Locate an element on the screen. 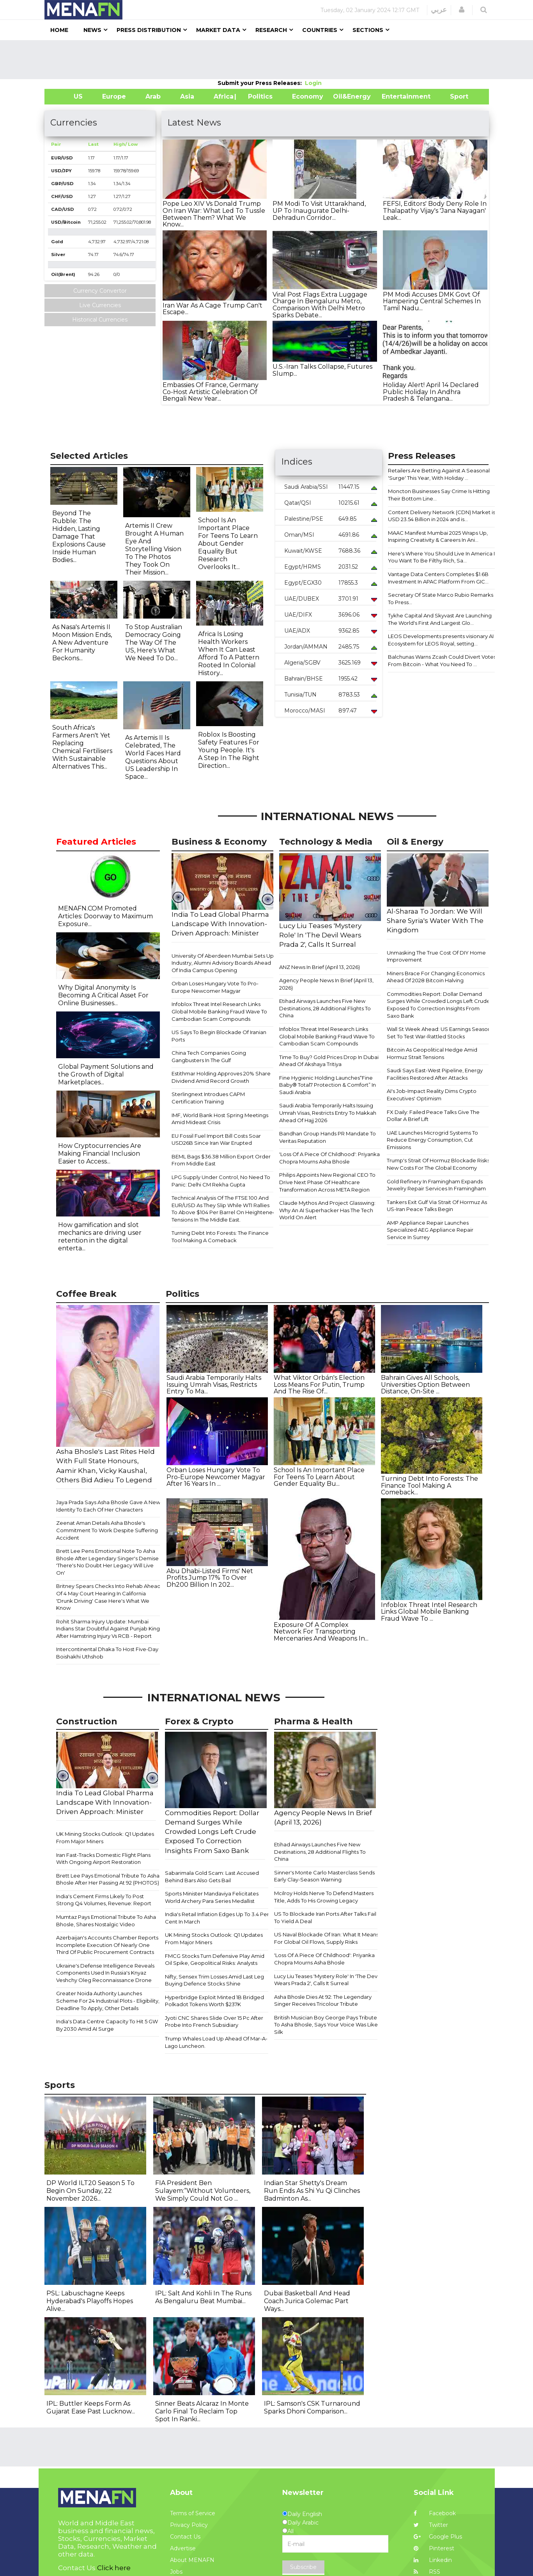 Image resolution: width=533 pixels, height=2576 pixels. Sterlingnext Introdues CAPM Certification Training is located at coordinates (208, 1098).